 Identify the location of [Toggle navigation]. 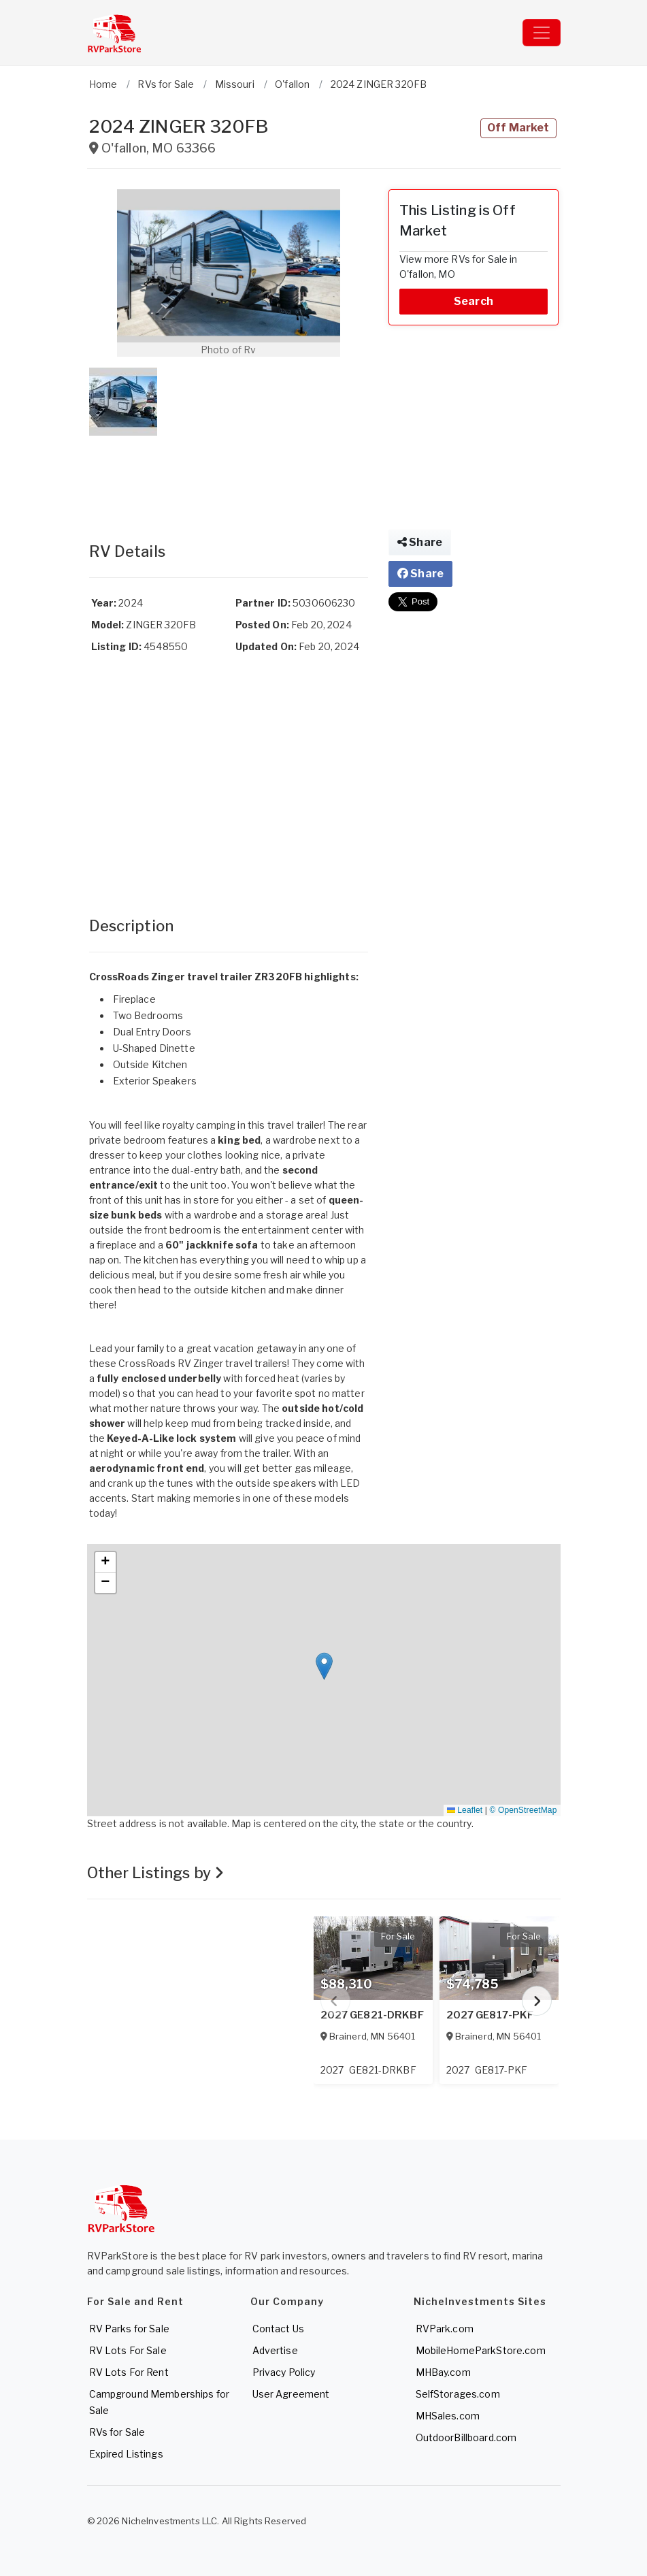
(541, 32).